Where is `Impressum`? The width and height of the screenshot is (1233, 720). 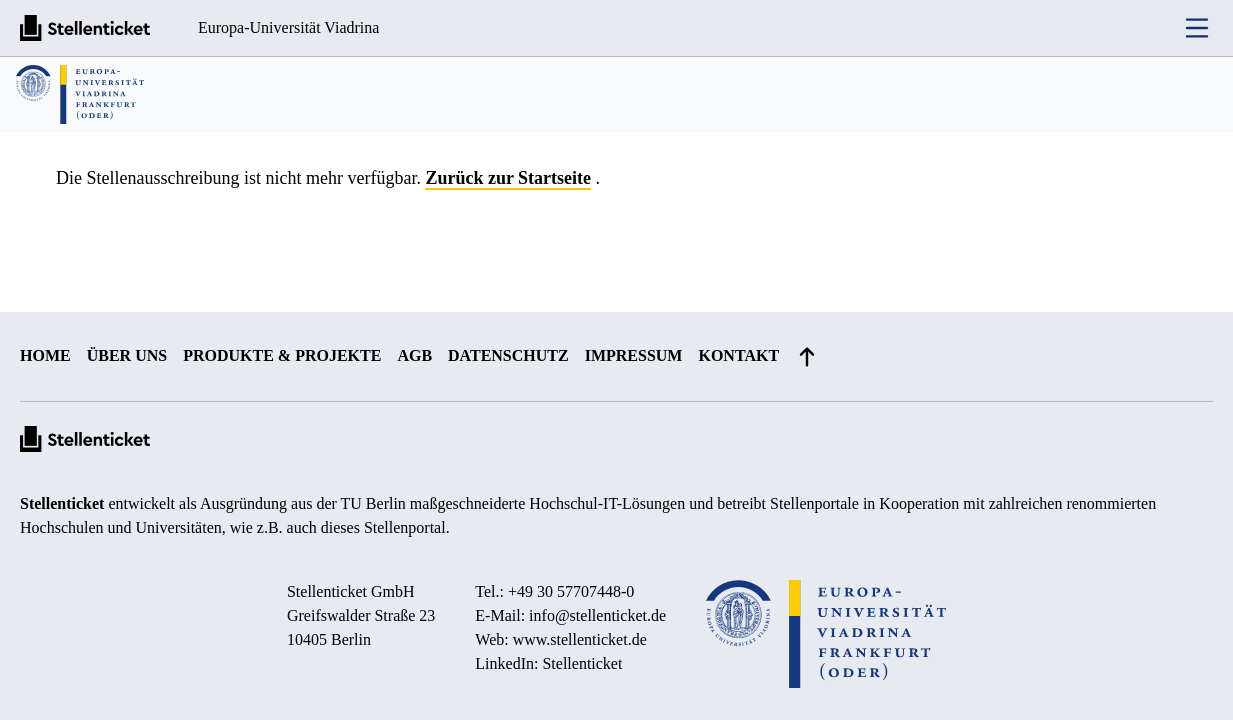 Impressum is located at coordinates (634, 355).